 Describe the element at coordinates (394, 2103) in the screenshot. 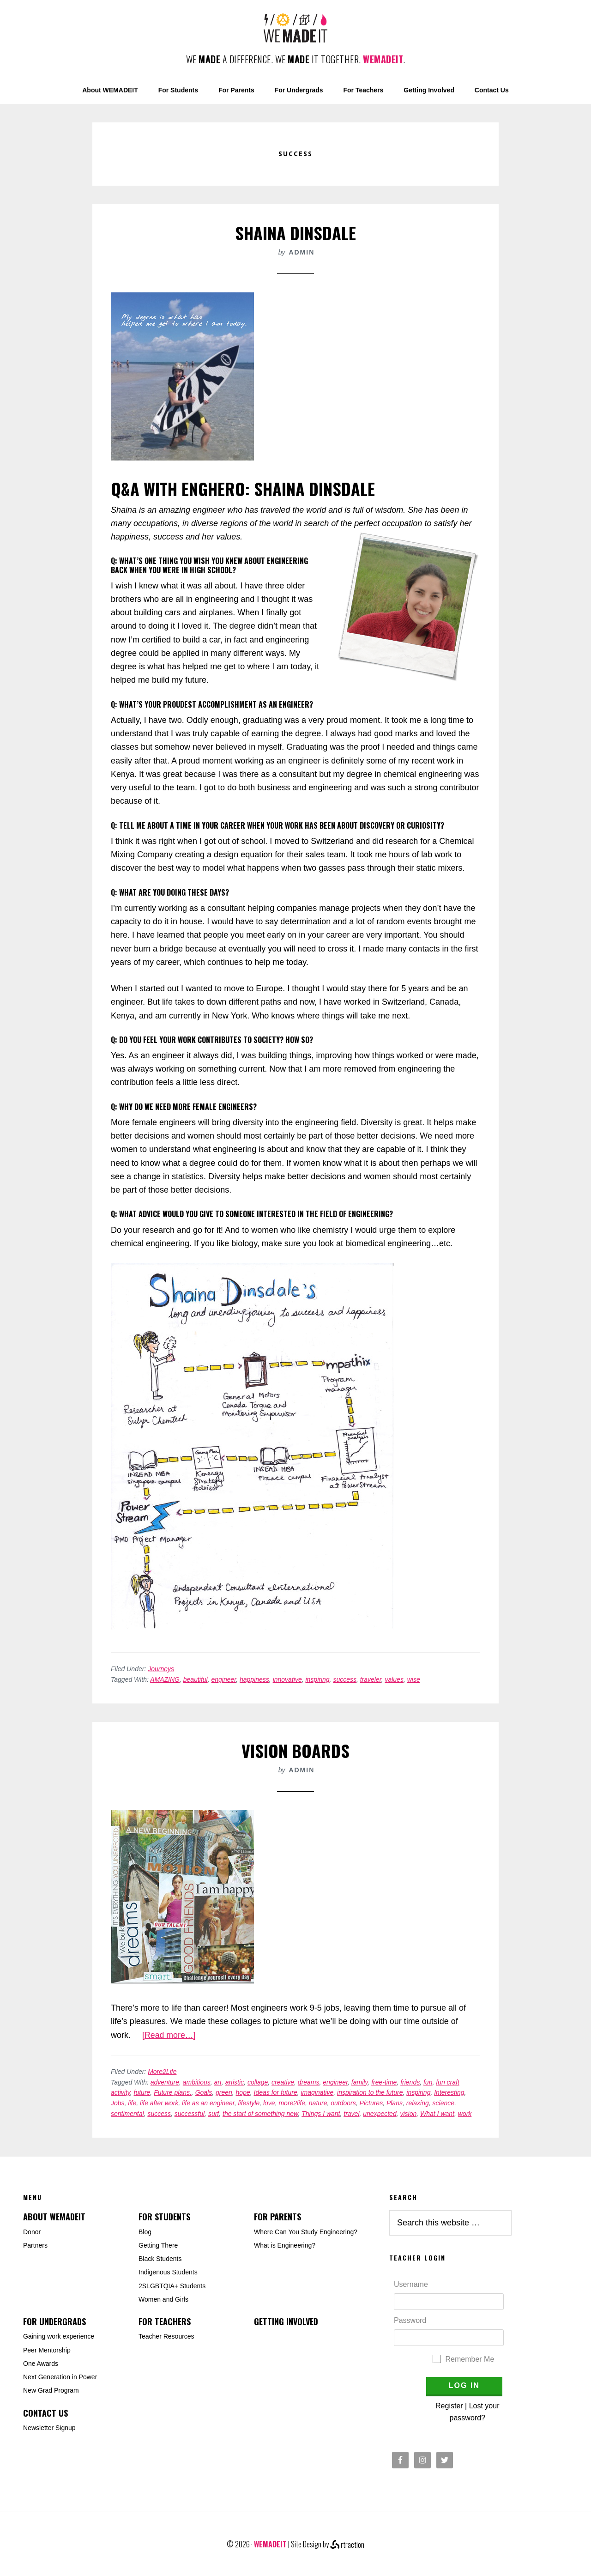

I see `Plans` at that location.